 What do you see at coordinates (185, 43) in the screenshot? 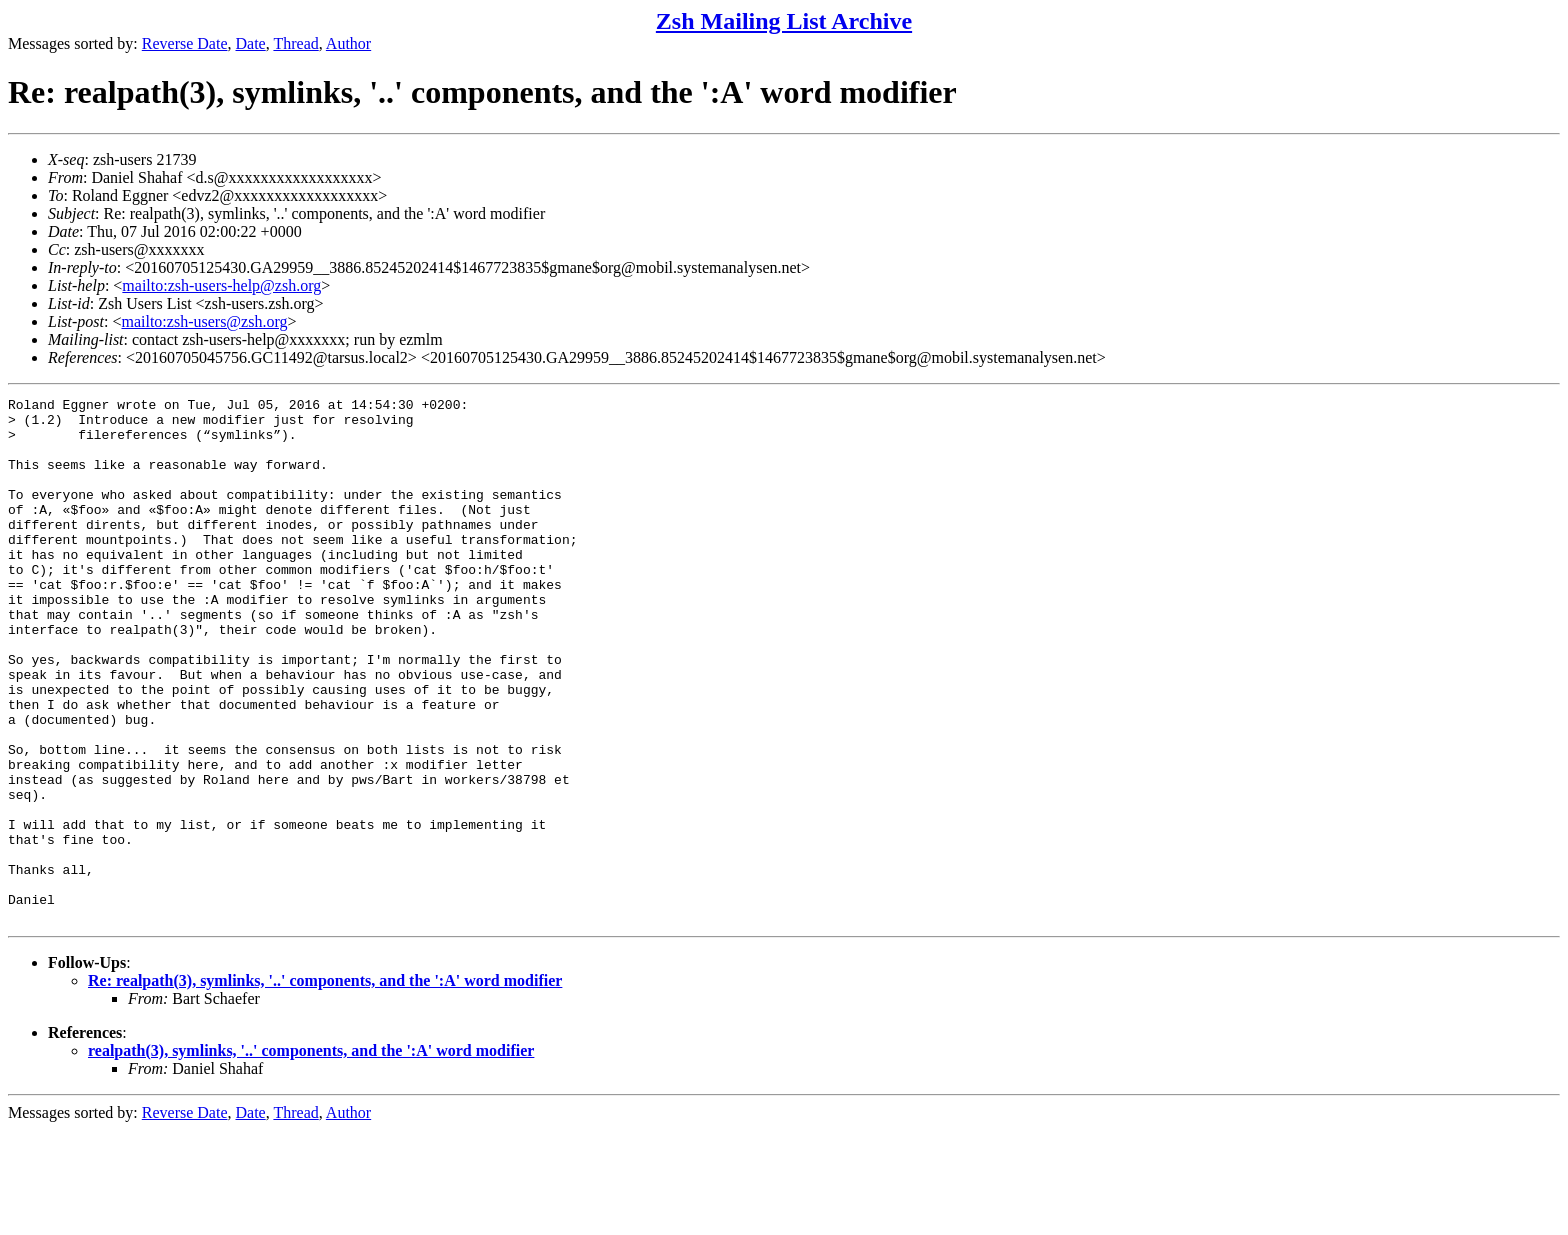
I see `Reverse Date` at bounding box center [185, 43].